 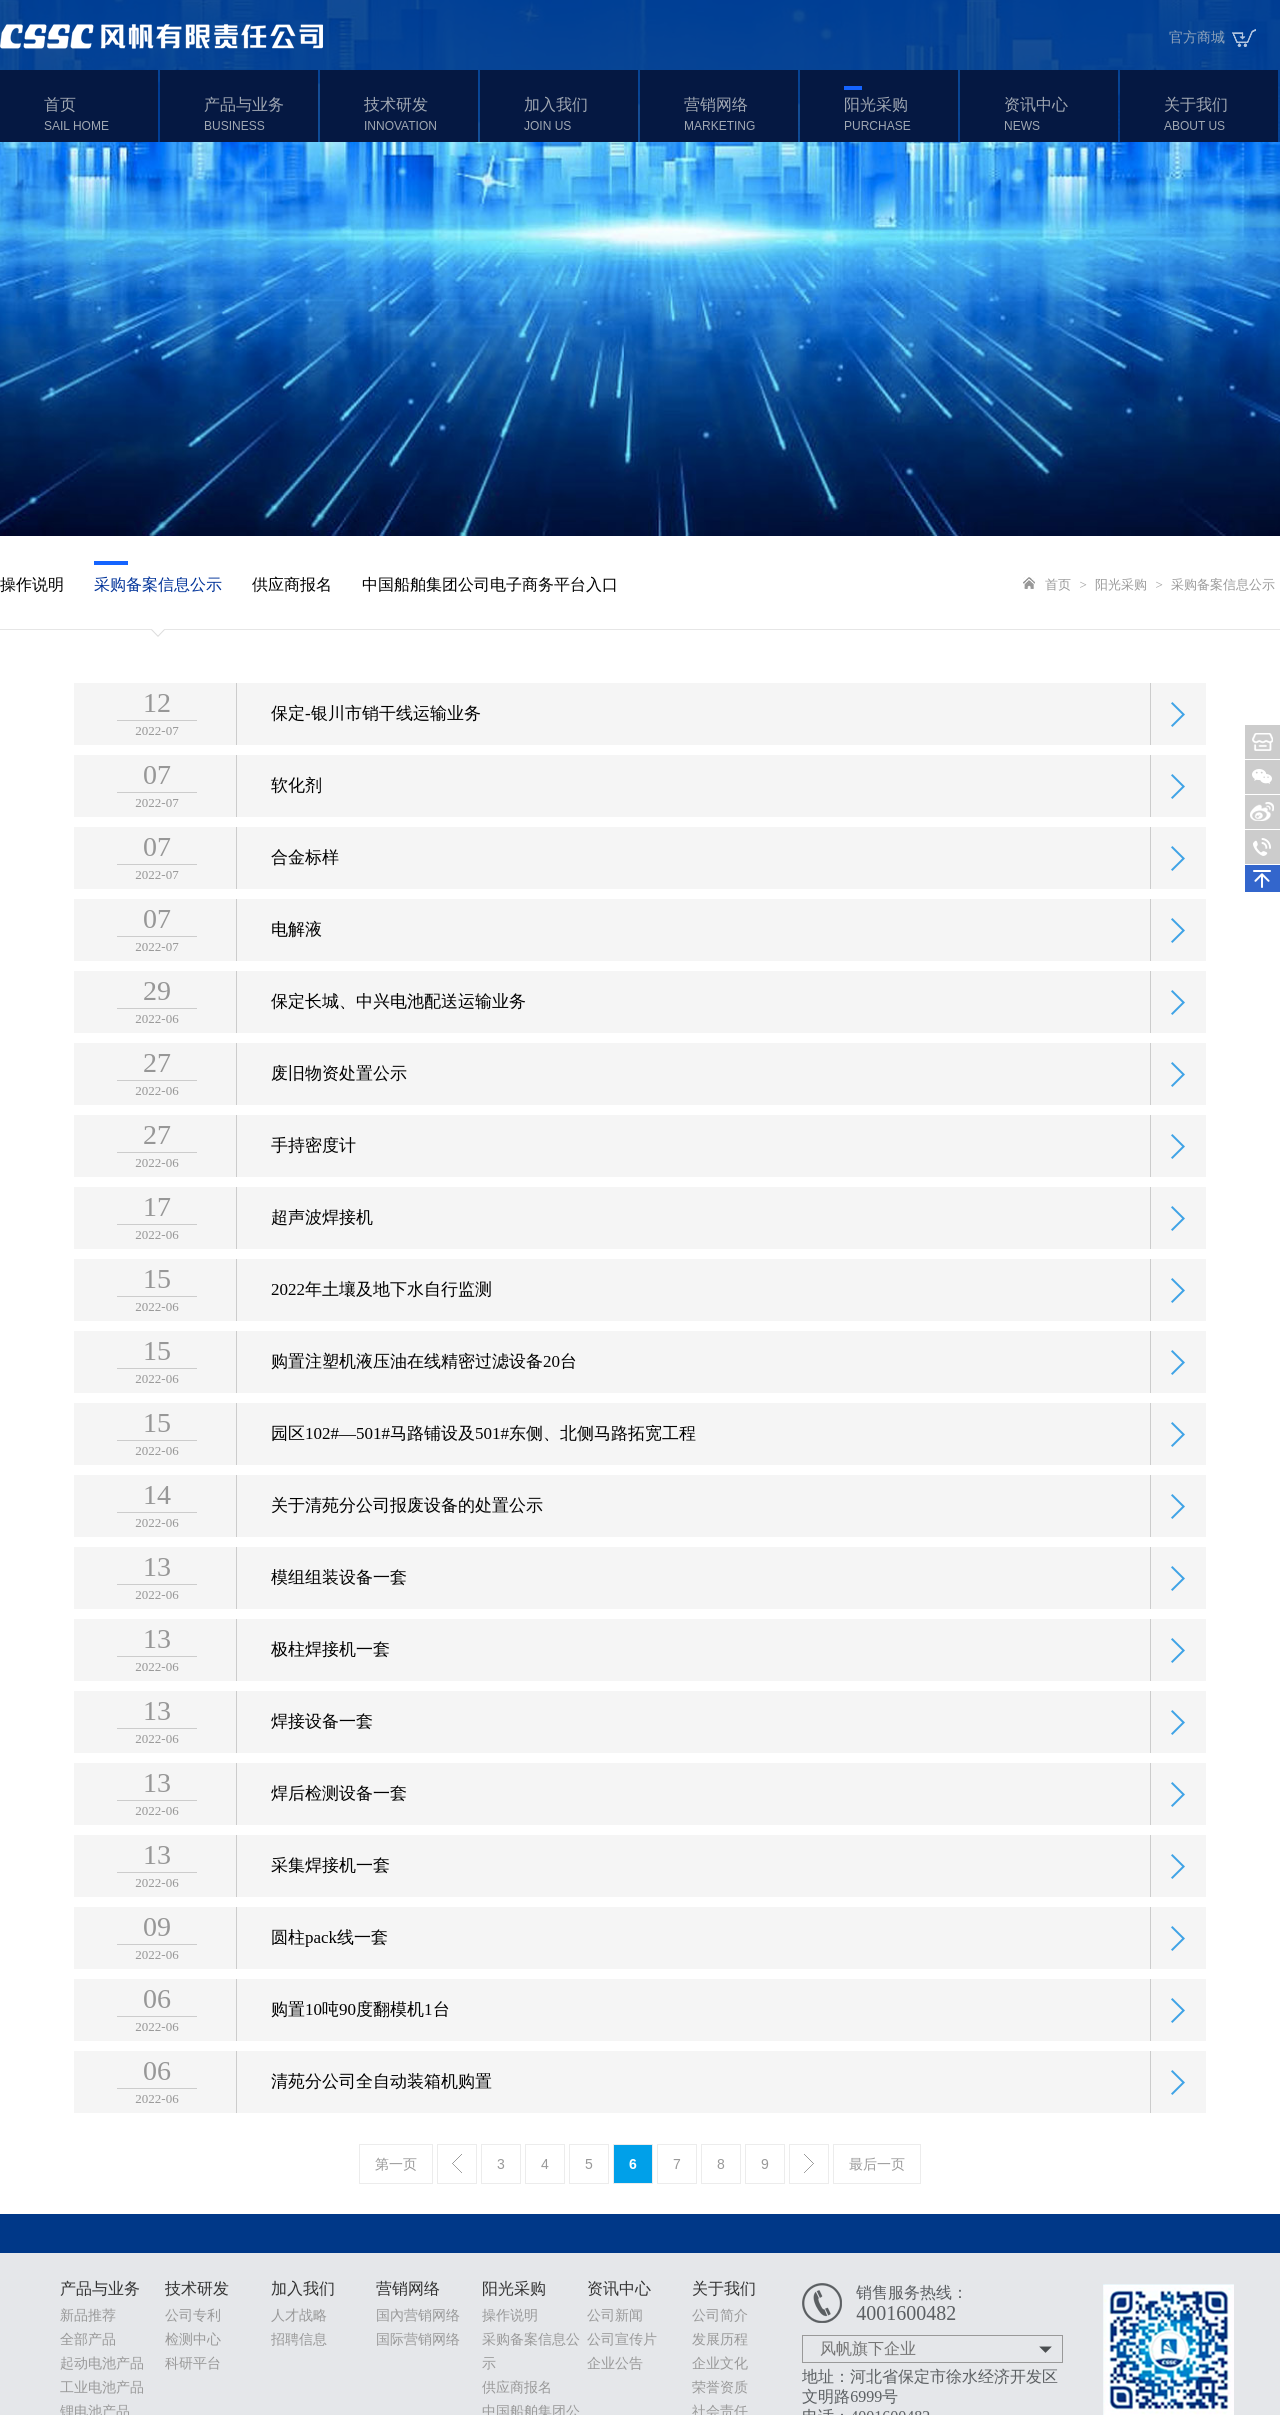 I want to click on 采购备案信息公示, so click(x=158, y=584).